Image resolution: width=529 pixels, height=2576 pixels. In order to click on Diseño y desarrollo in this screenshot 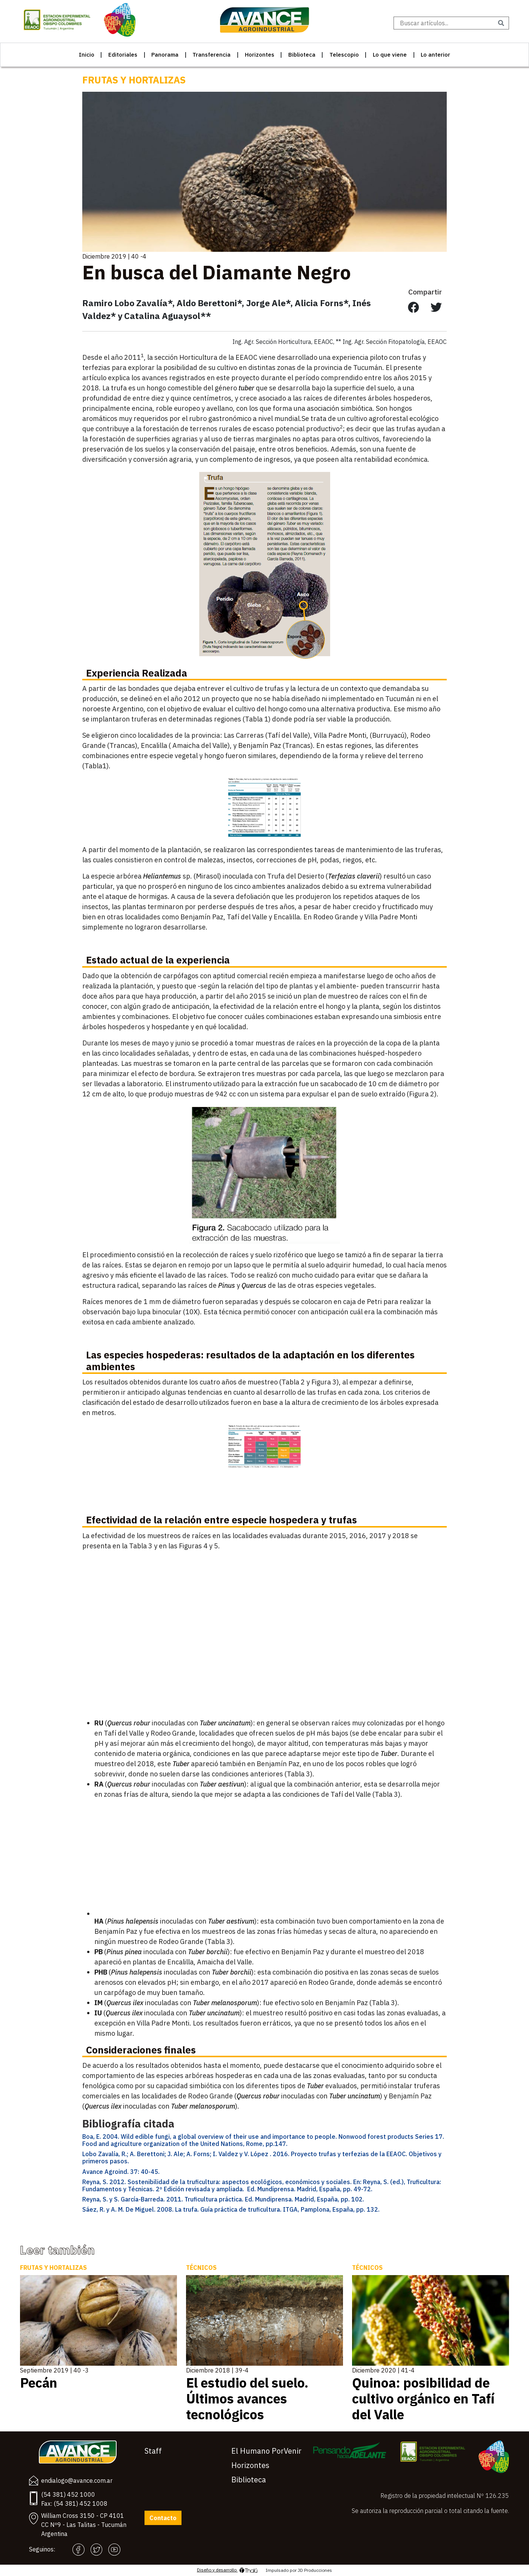, I will do `click(227, 2570)`.